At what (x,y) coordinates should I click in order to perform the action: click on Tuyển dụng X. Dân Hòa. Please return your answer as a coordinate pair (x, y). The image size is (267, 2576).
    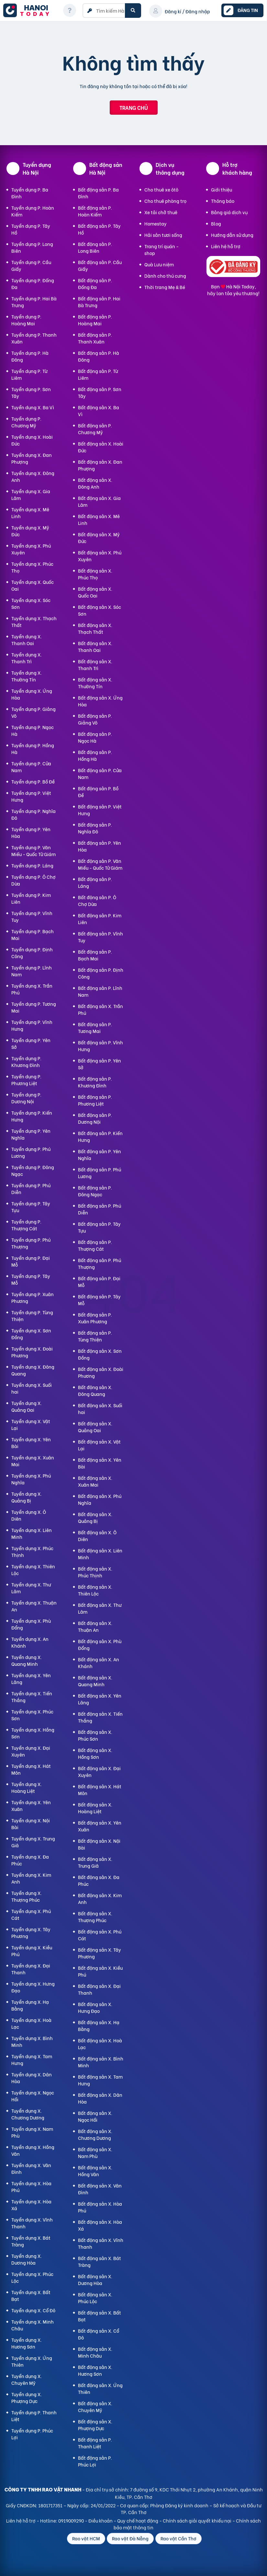
    Looking at the image, I should click on (31, 2077).